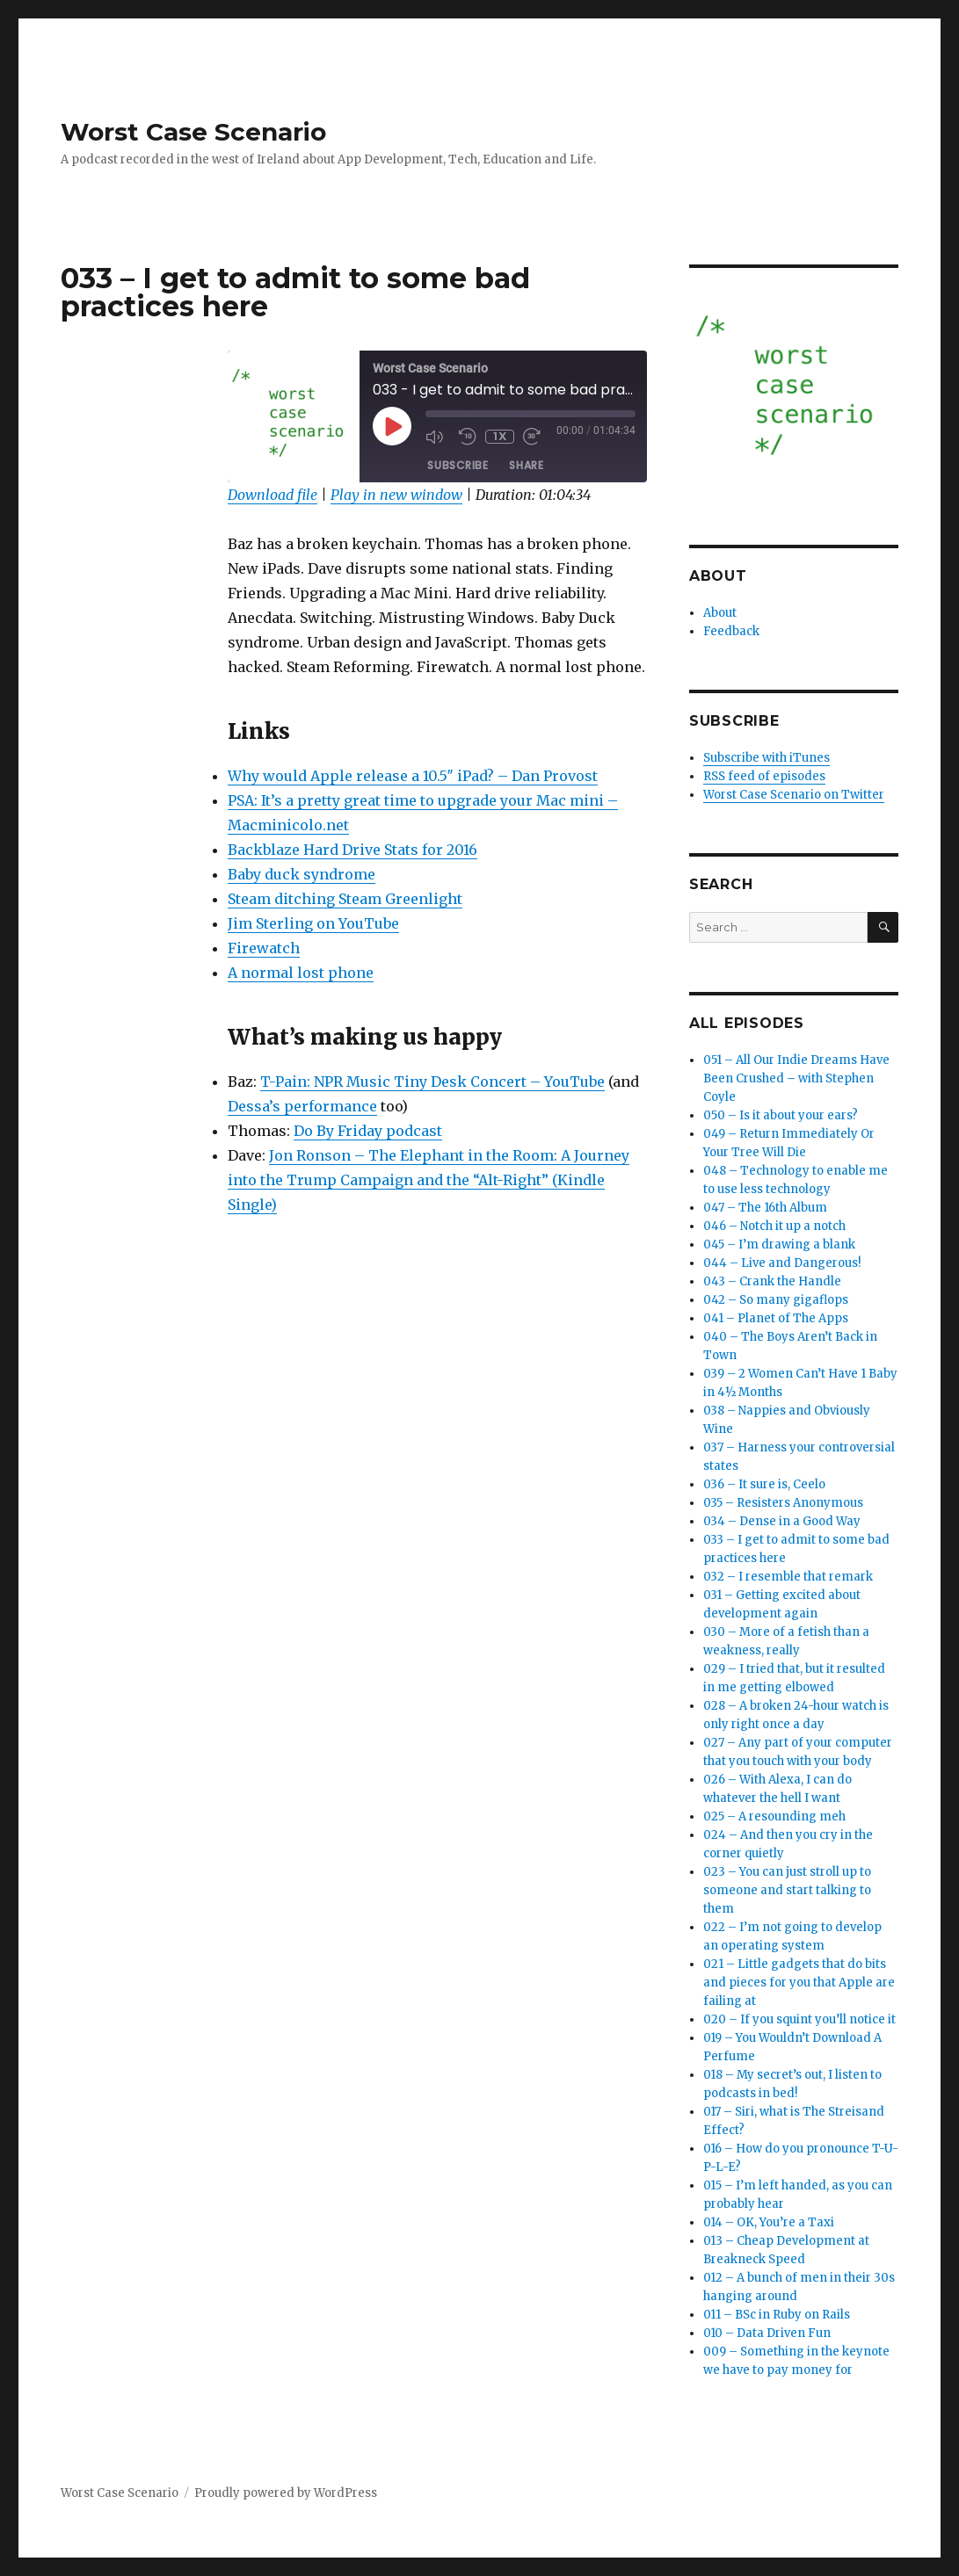  What do you see at coordinates (272, 494) in the screenshot?
I see `Download file` at bounding box center [272, 494].